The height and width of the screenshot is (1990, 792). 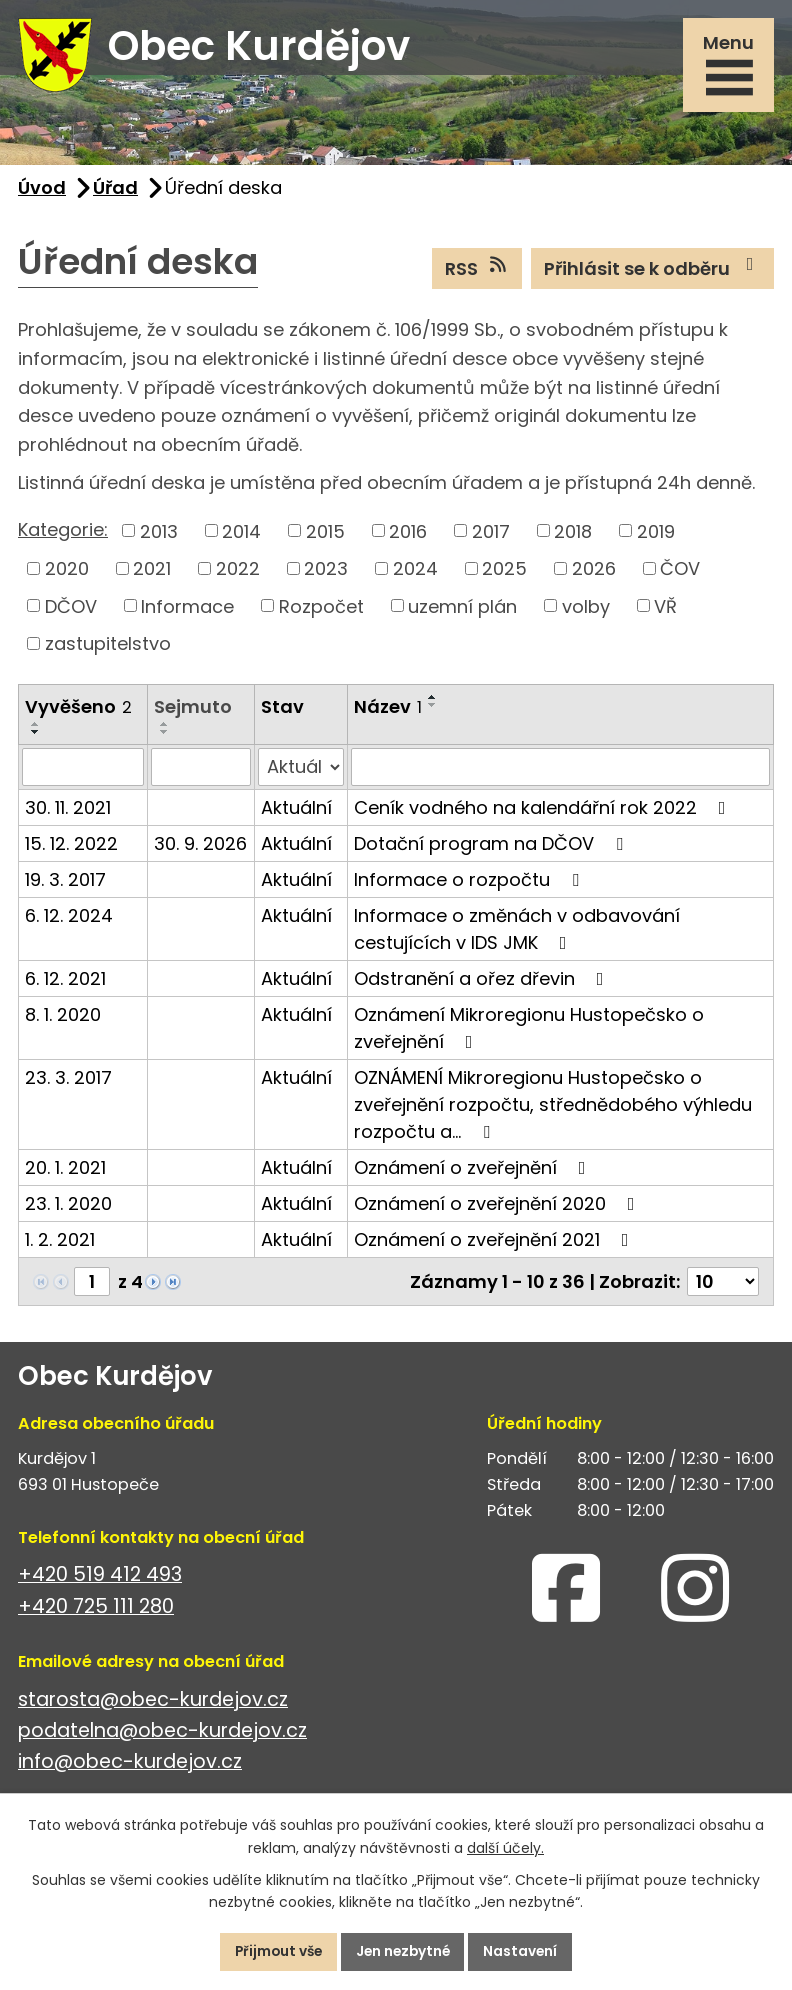 I want to click on 2024, so click(x=415, y=573).